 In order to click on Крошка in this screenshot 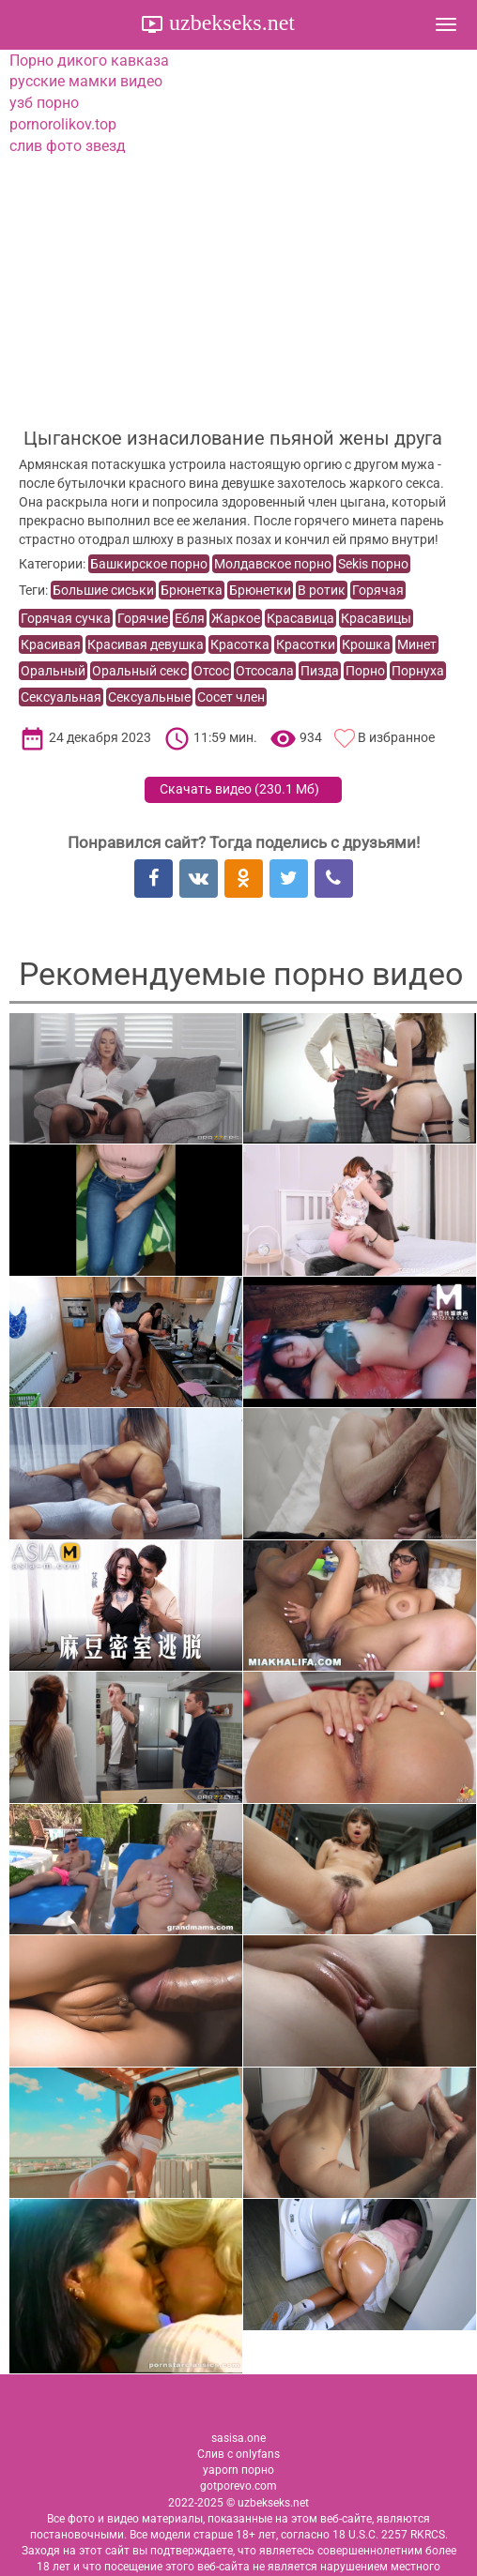, I will do `click(366, 644)`.